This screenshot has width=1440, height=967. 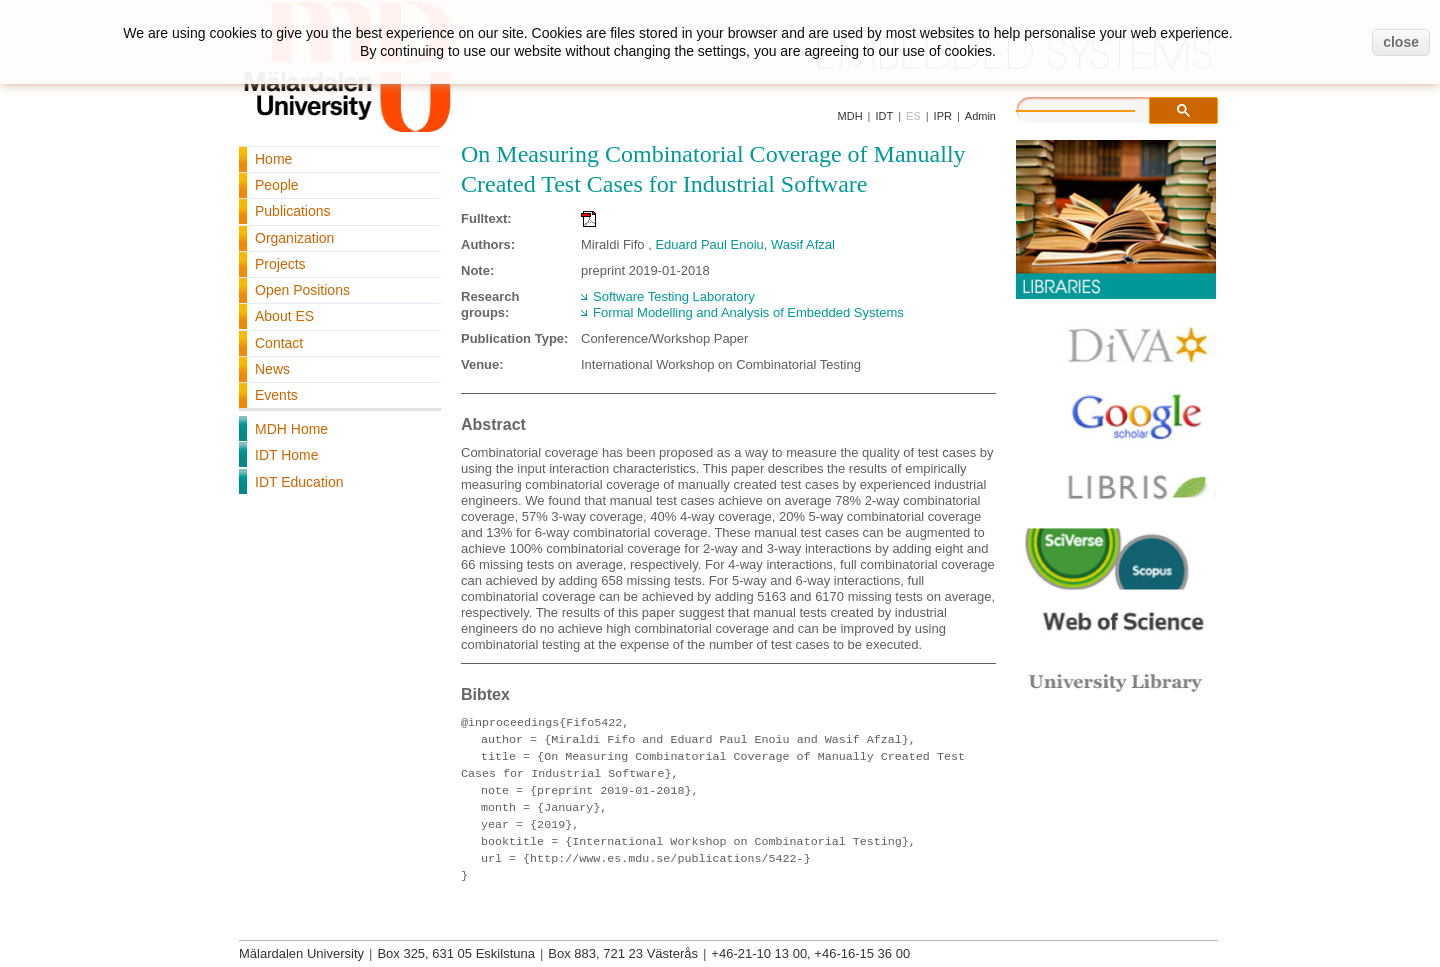 What do you see at coordinates (1401, 42) in the screenshot?
I see `close` at bounding box center [1401, 42].